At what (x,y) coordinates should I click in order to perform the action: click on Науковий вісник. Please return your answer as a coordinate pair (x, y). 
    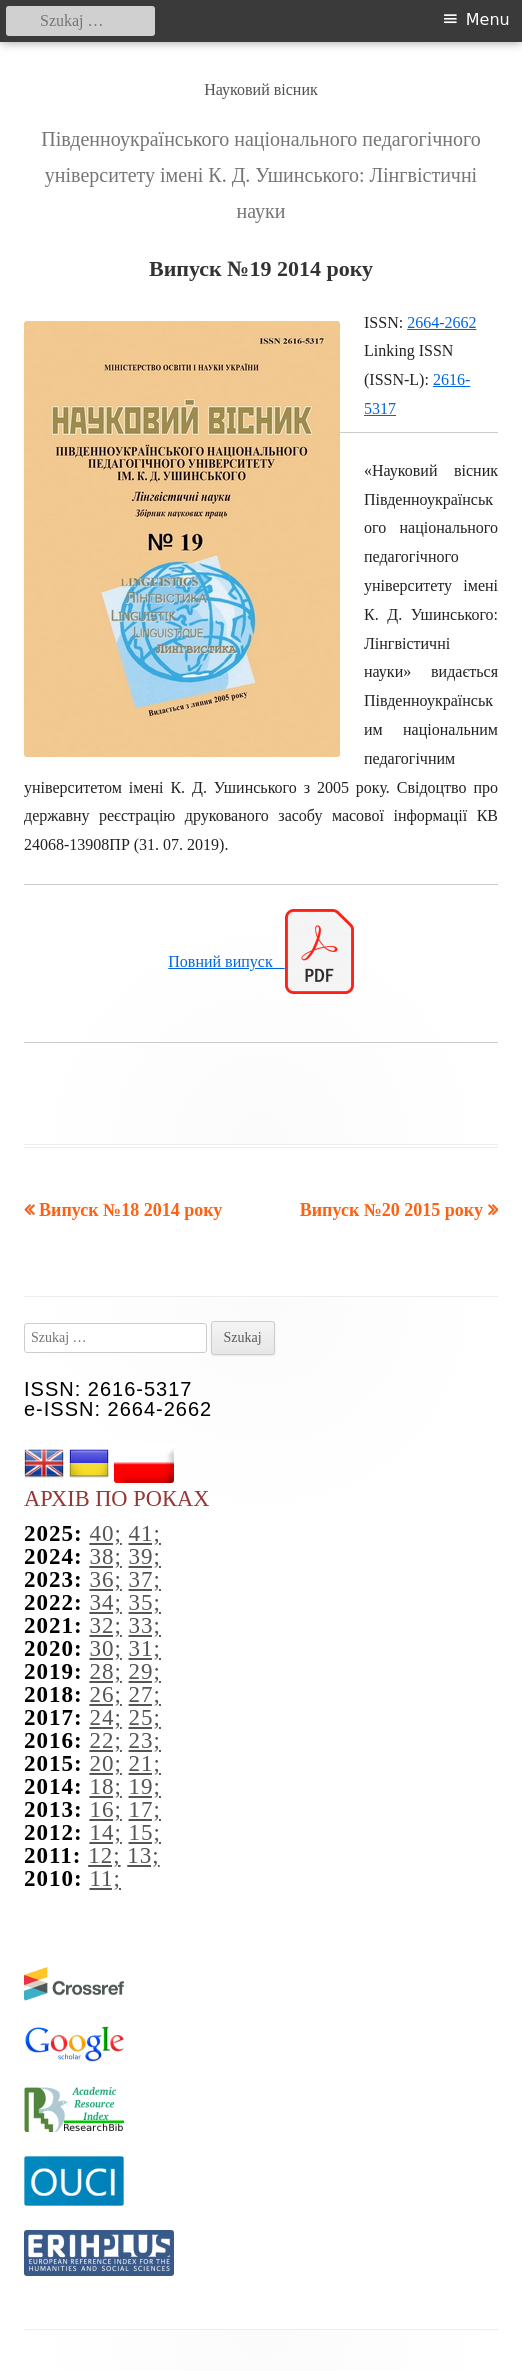
    Looking at the image, I should click on (260, 89).